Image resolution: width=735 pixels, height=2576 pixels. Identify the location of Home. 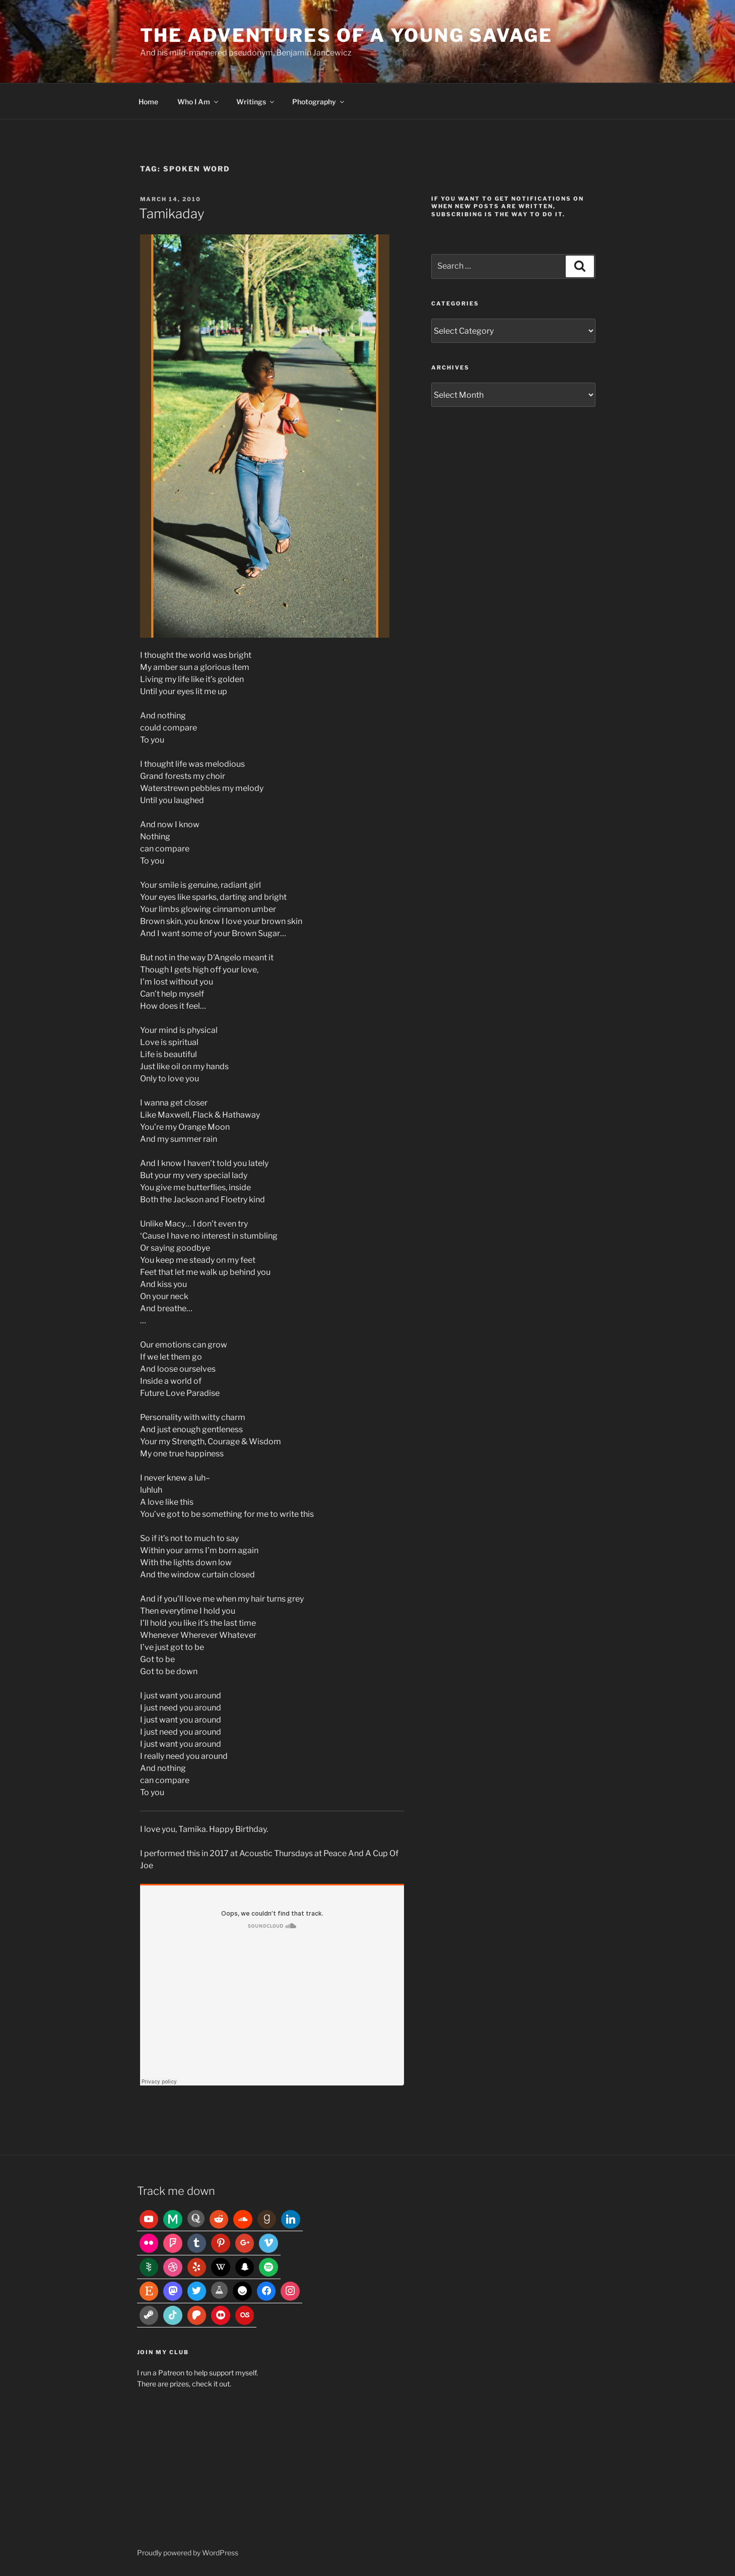
(148, 101).